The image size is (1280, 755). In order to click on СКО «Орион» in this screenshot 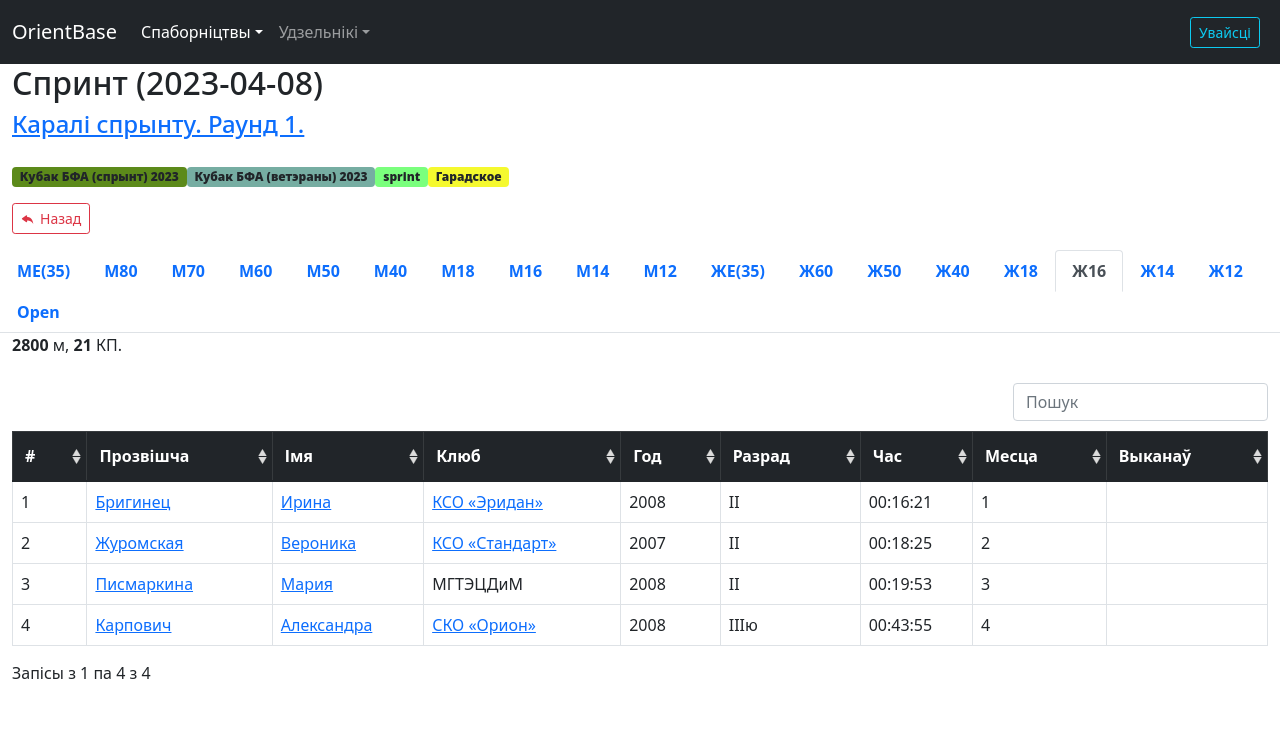, I will do `click(484, 625)`.